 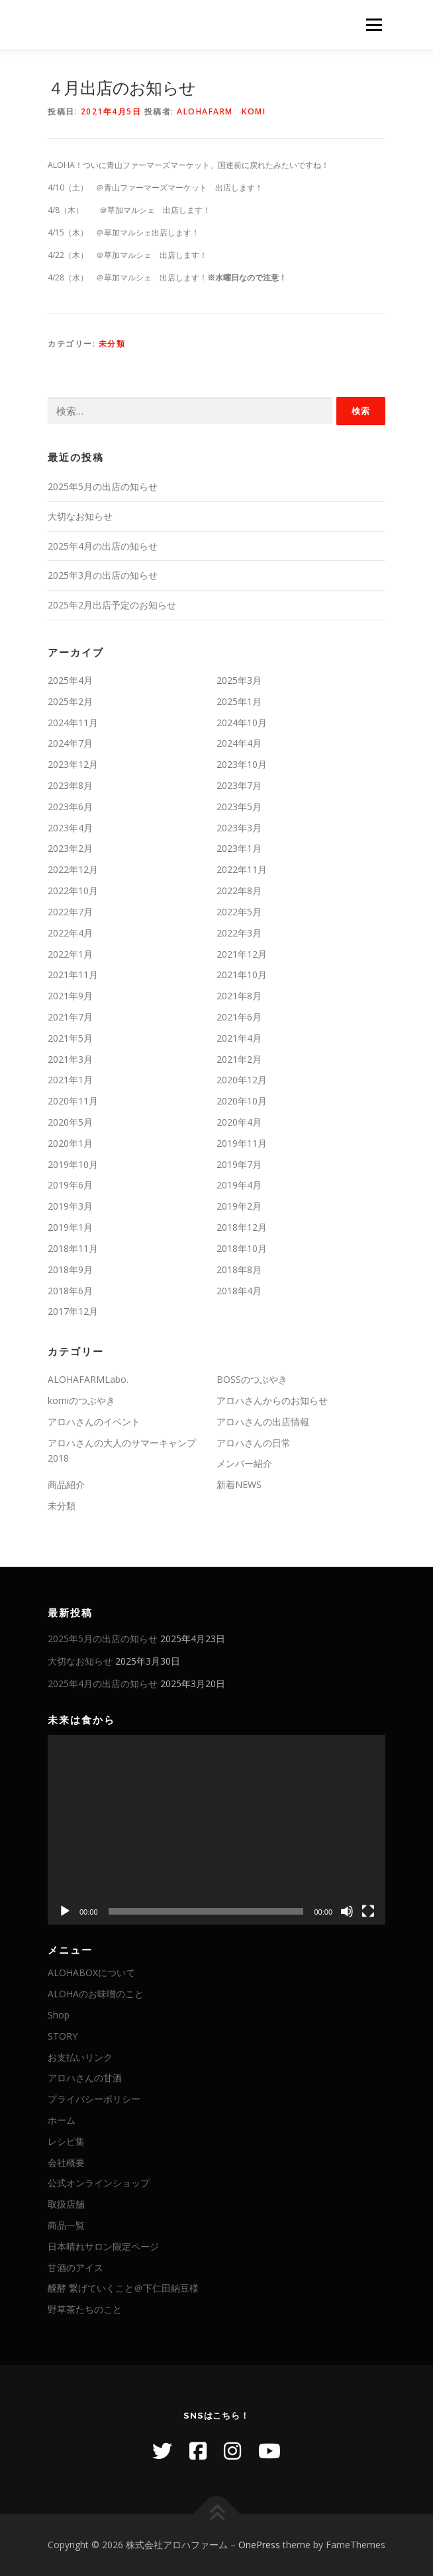 What do you see at coordinates (73, 722) in the screenshot?
I see `2024年11月` at bounding box center [73, 722].